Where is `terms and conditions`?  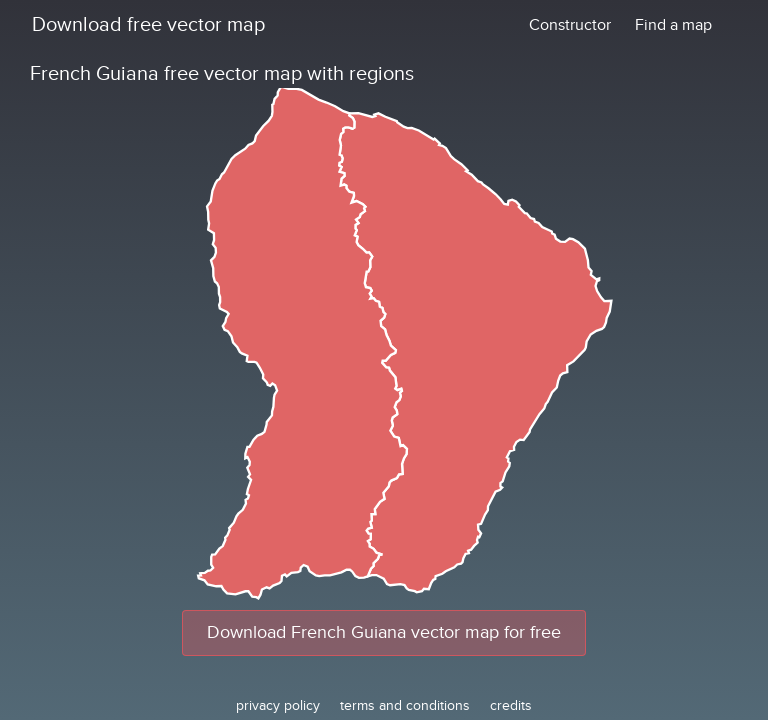
terms and conditions is located at coordinates (405, 705).